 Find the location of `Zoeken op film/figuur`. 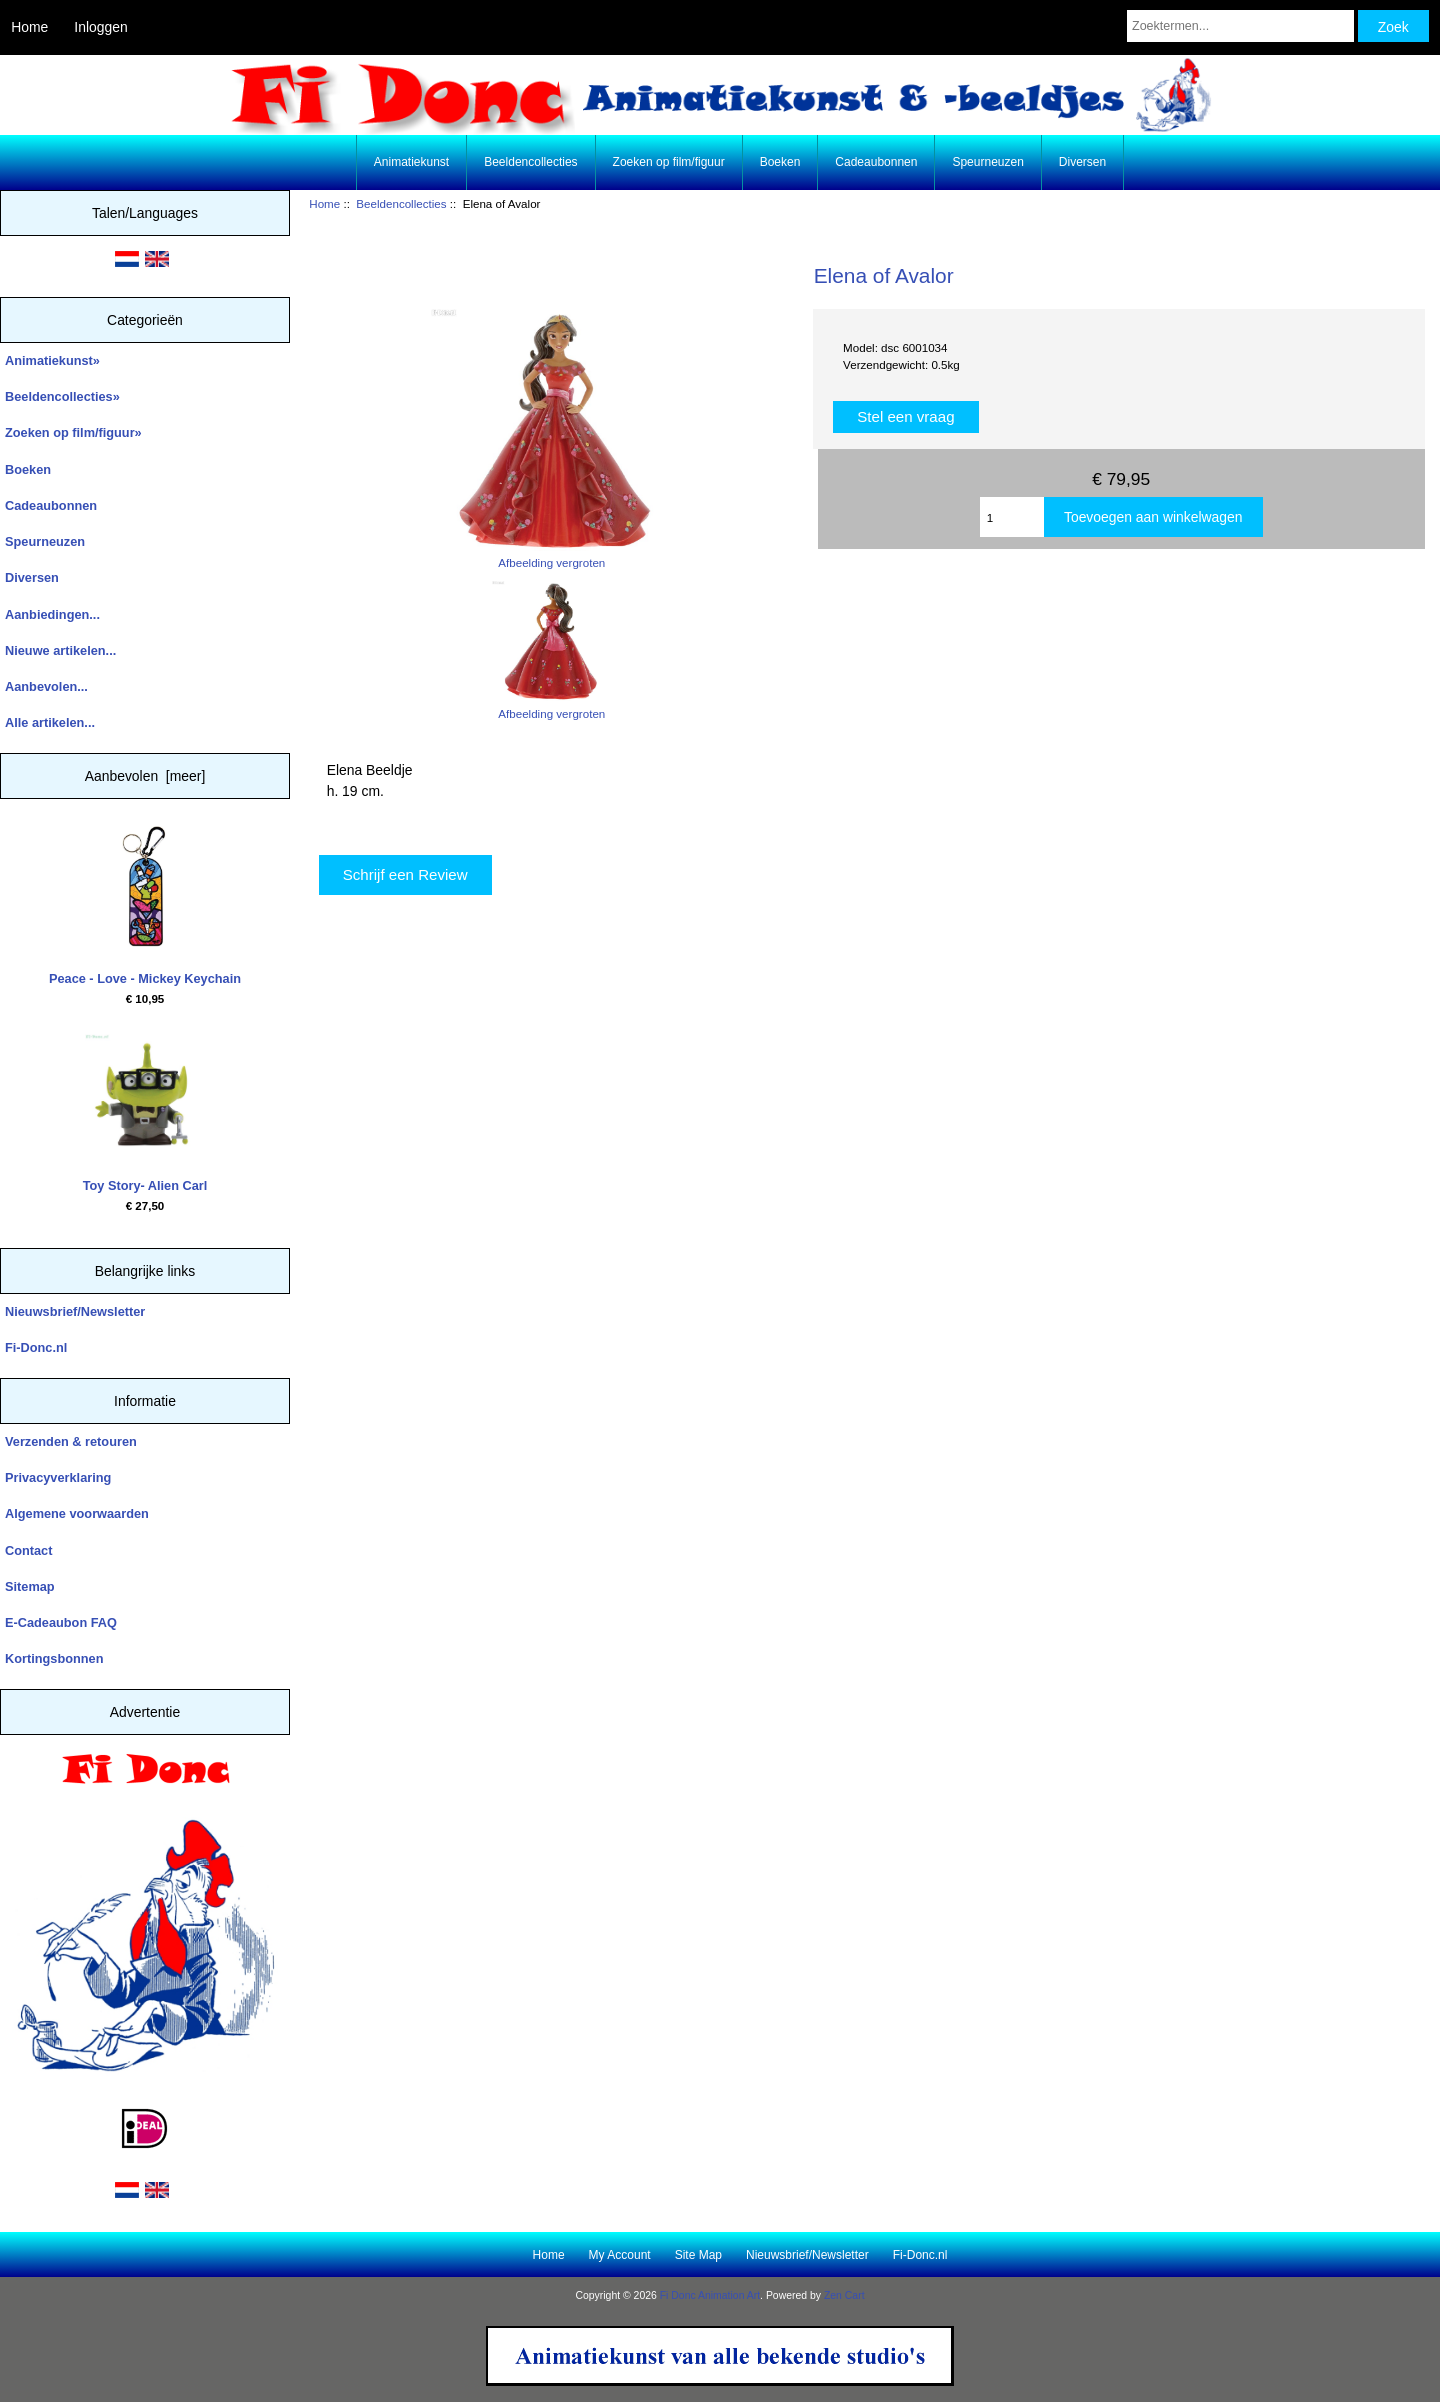

Zoeken op film/figuur is located at coordinates (669, 162).